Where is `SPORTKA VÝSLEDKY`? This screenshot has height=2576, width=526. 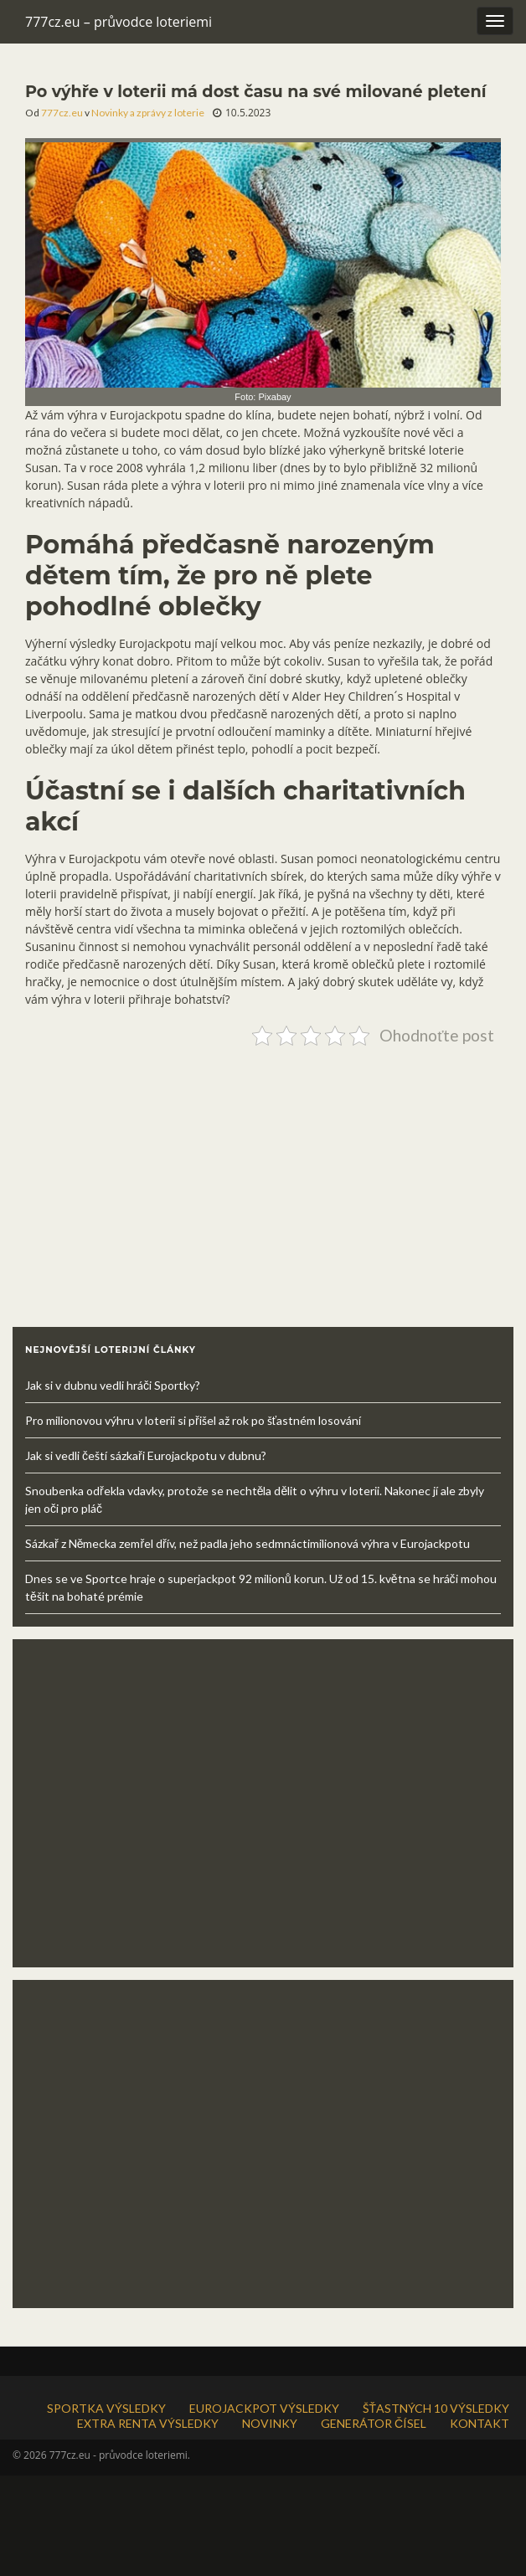
SPORTKA VÝSLEDKY is located at coordinates (106, 2408).